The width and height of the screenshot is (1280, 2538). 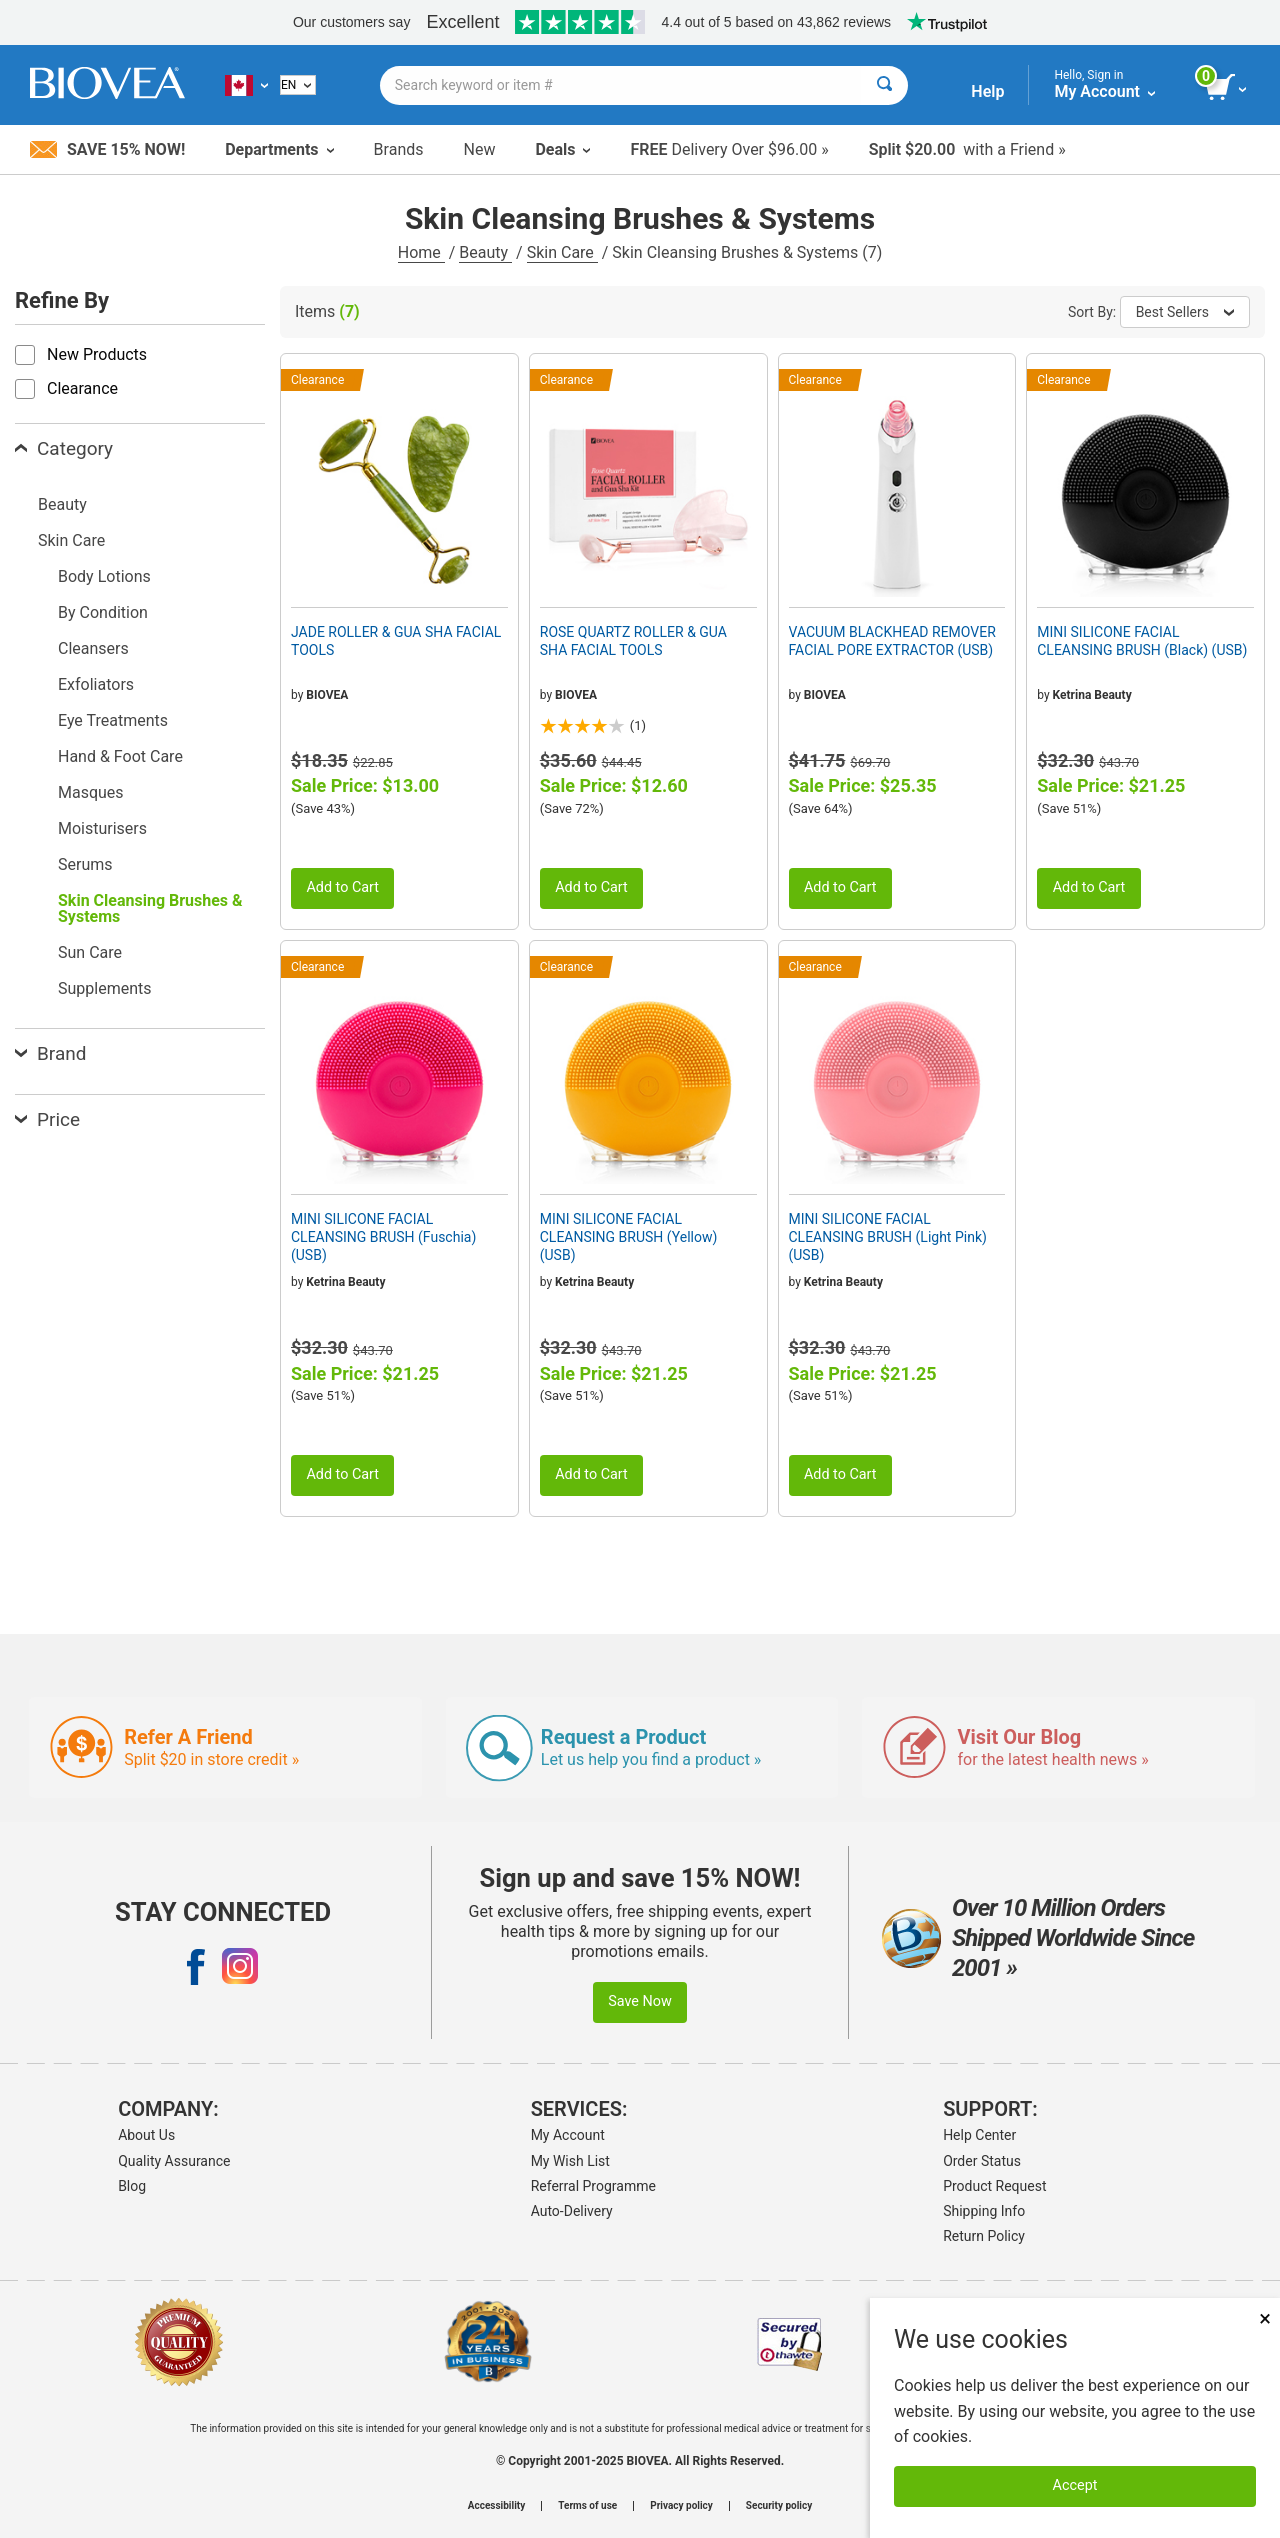 I want to click on Referral Programme, so click(x=593, y=2186).